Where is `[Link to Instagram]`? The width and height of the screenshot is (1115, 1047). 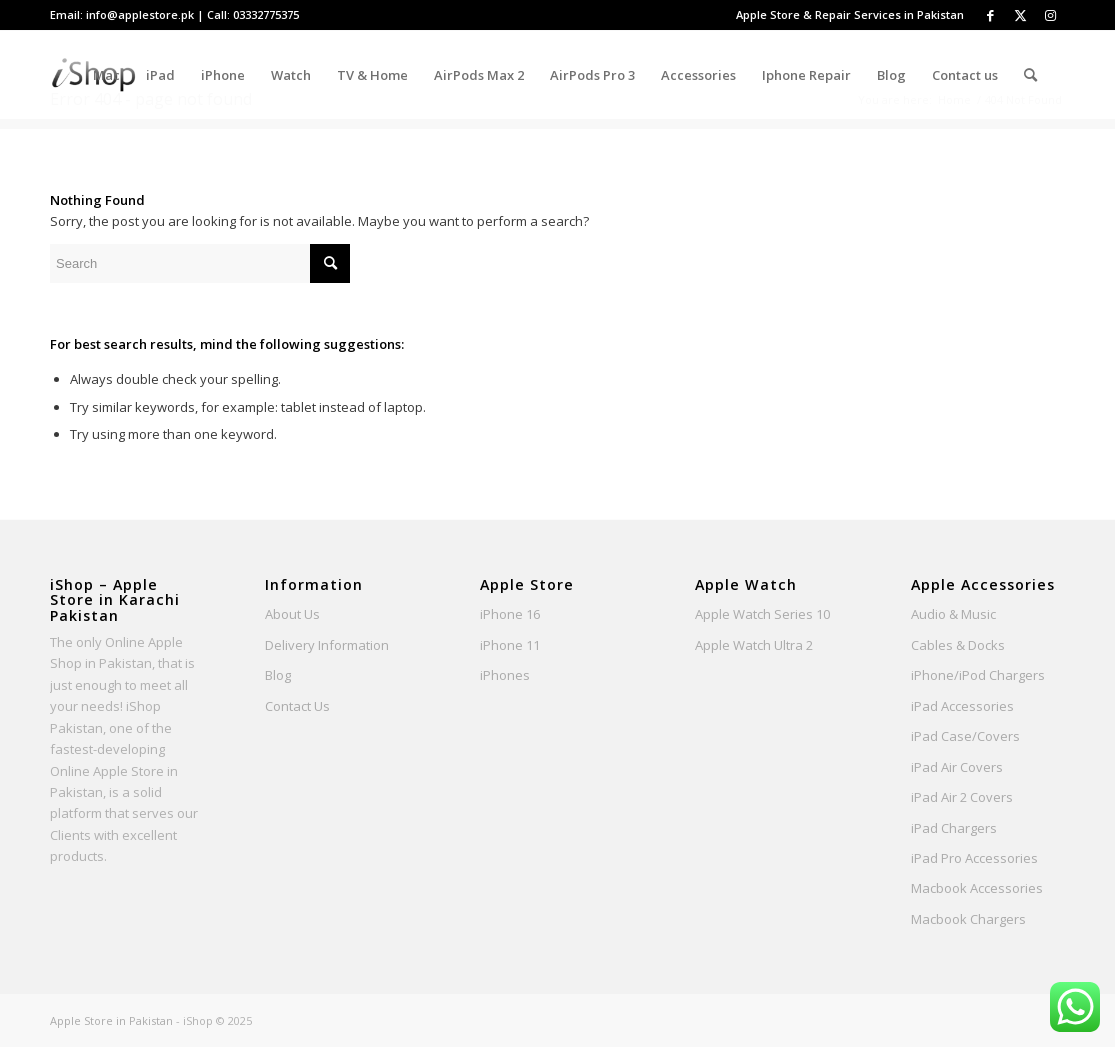 [Link to Instagram] is located at coordinates (1050, 15).